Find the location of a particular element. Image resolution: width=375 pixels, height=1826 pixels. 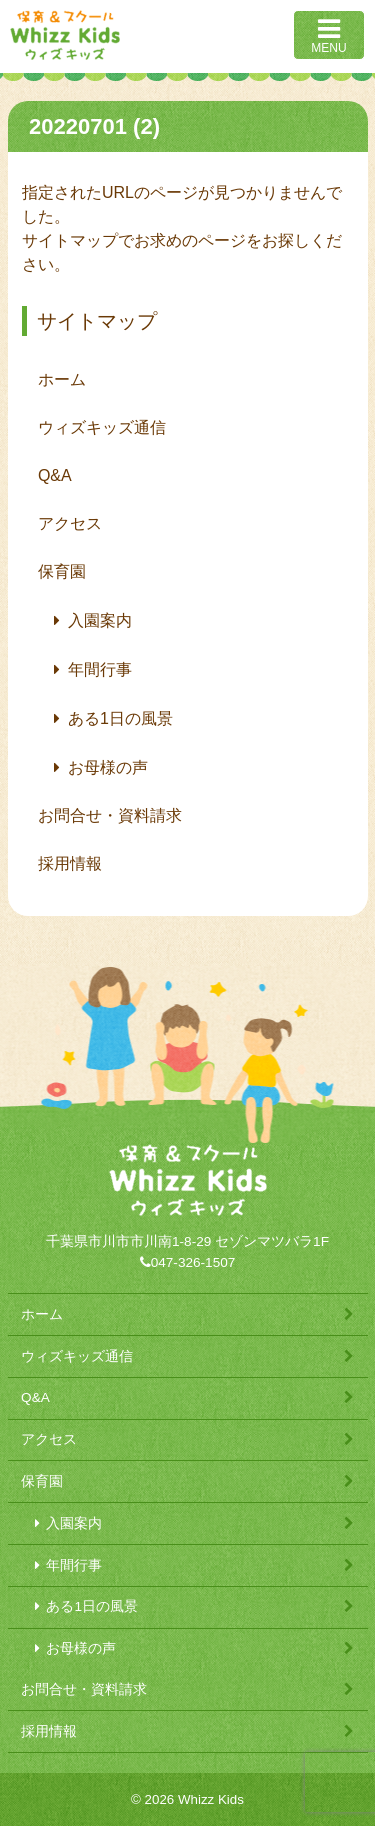

アクセス is located at coordinates (70, 523).